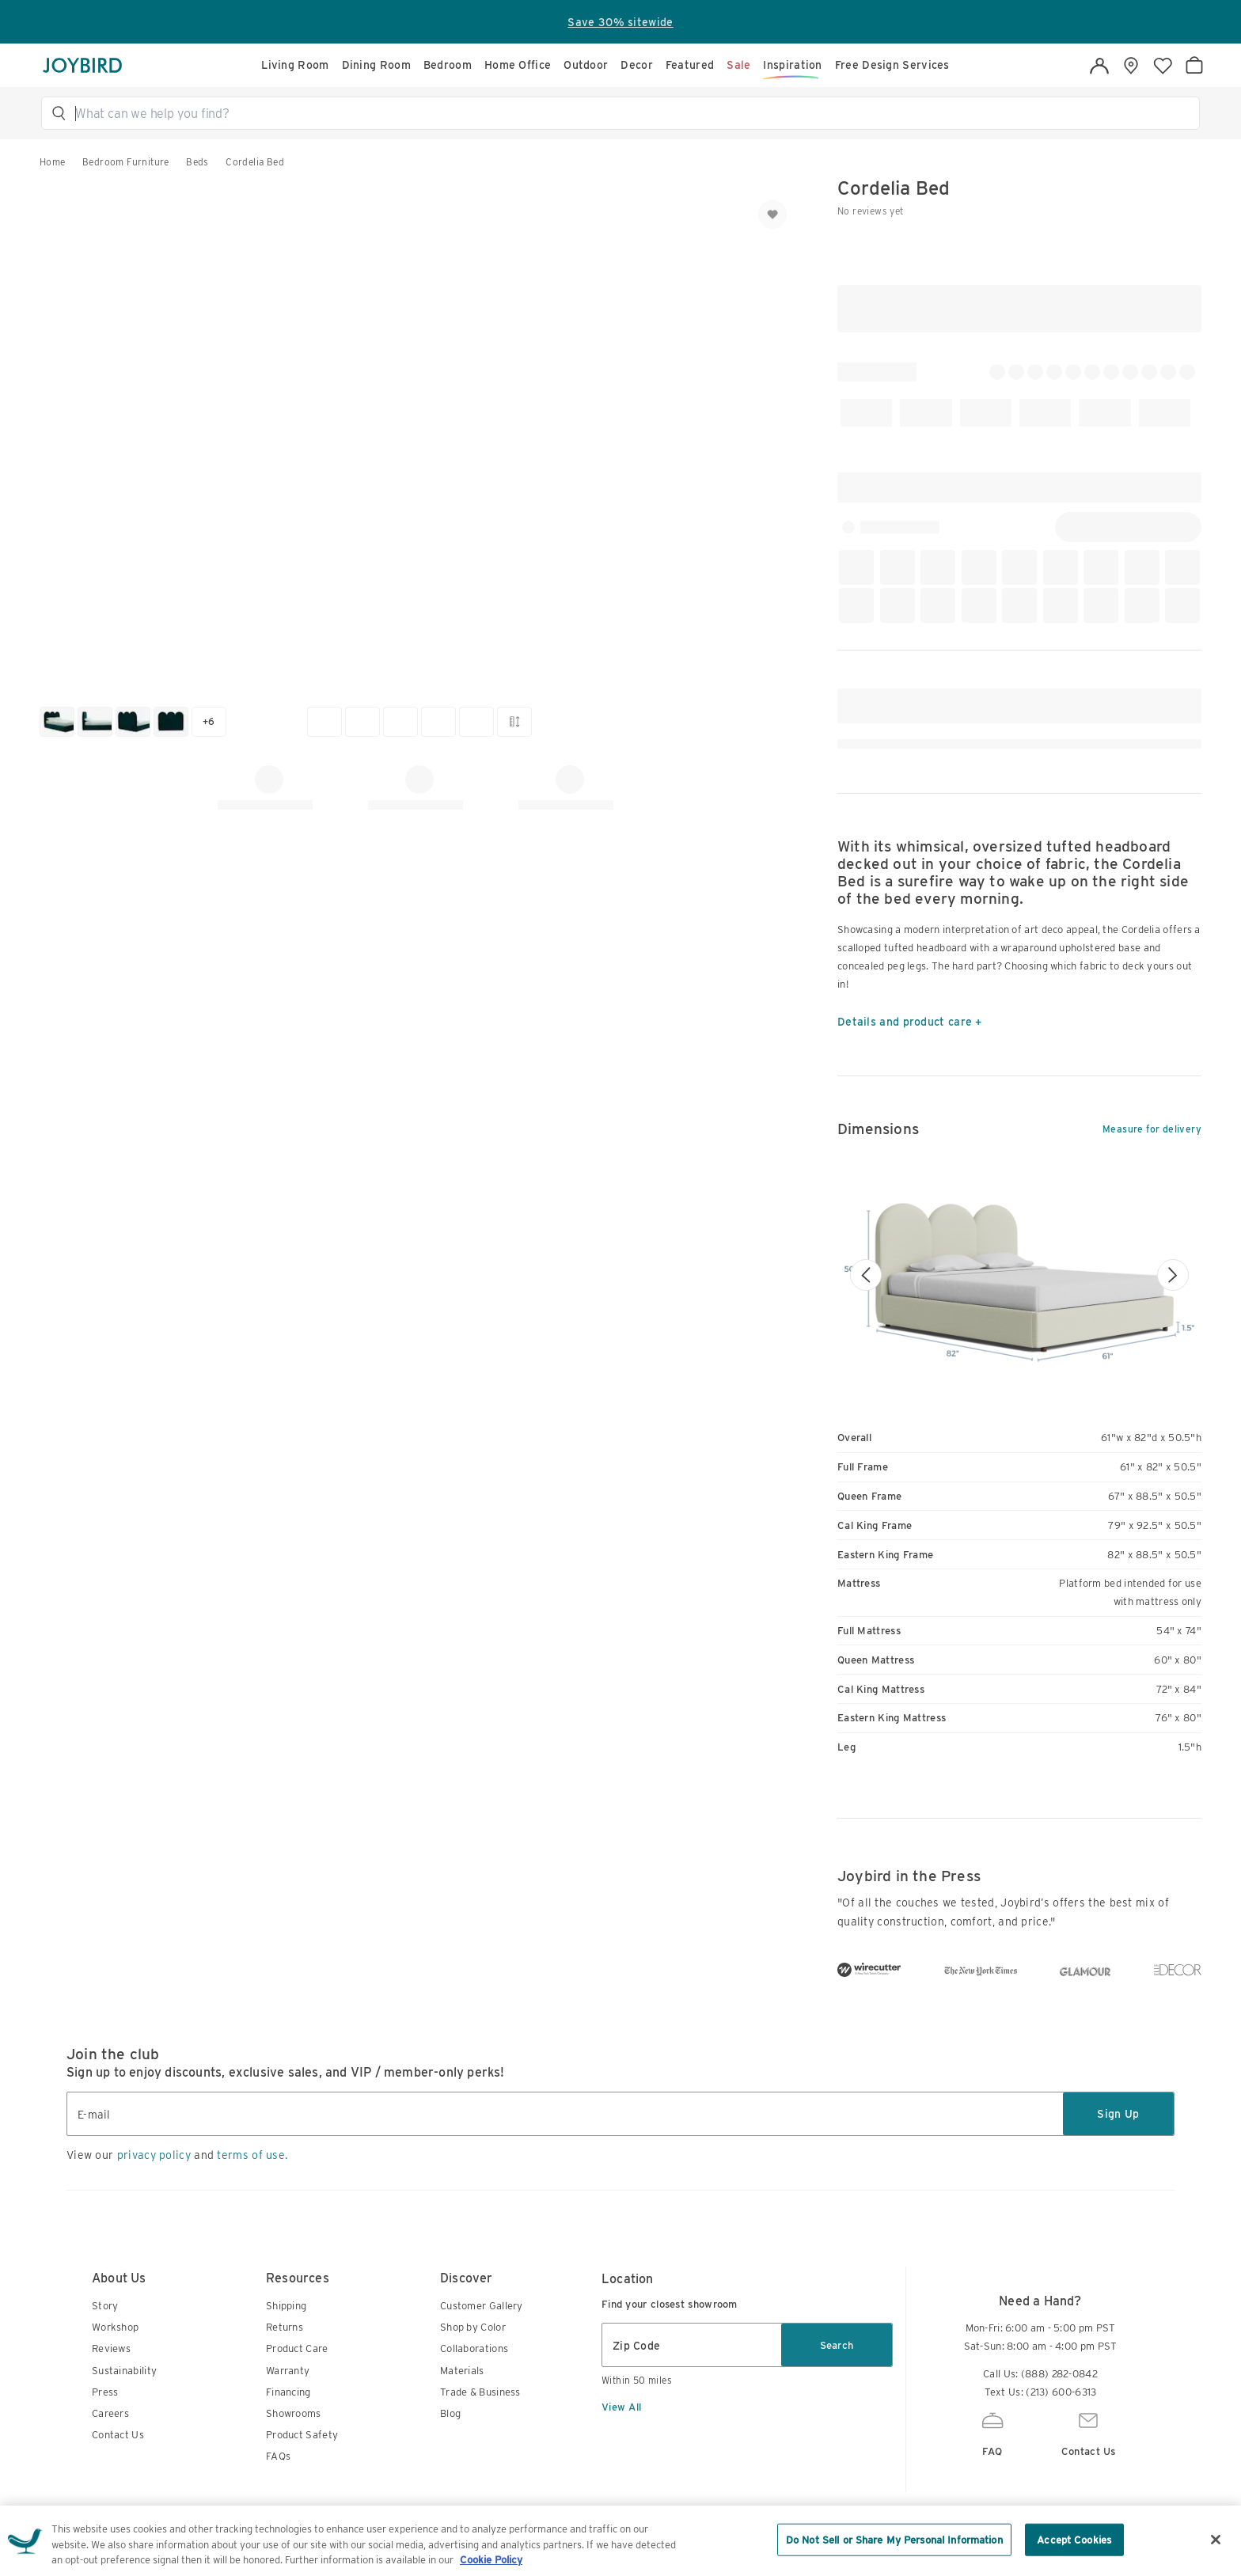  I want to click on [Close], so click(1215, 2541).